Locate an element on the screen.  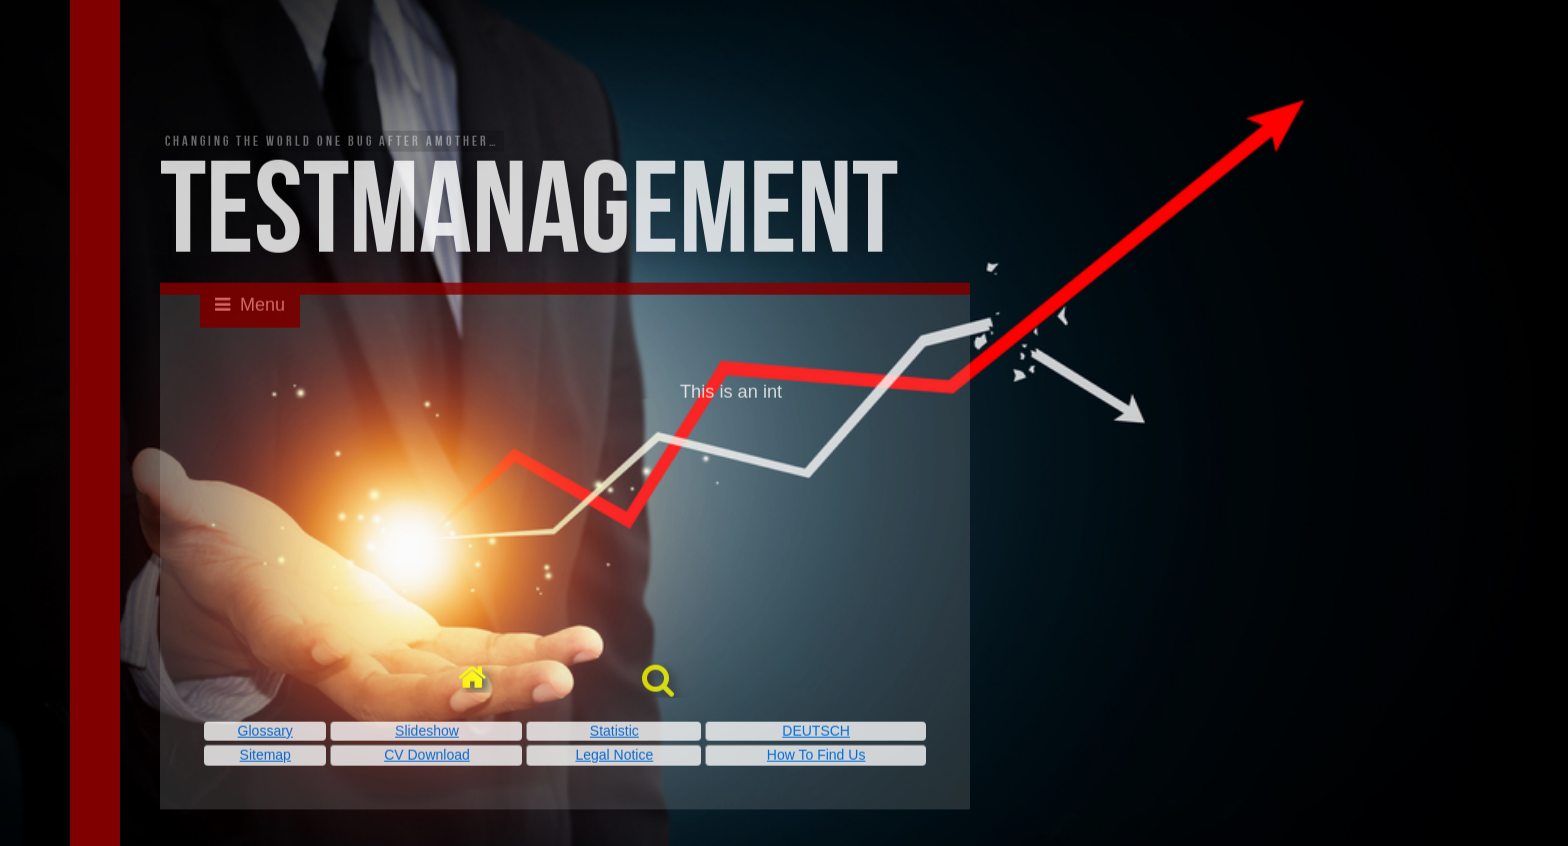
Sitemap is located at coordinates (265, 757).